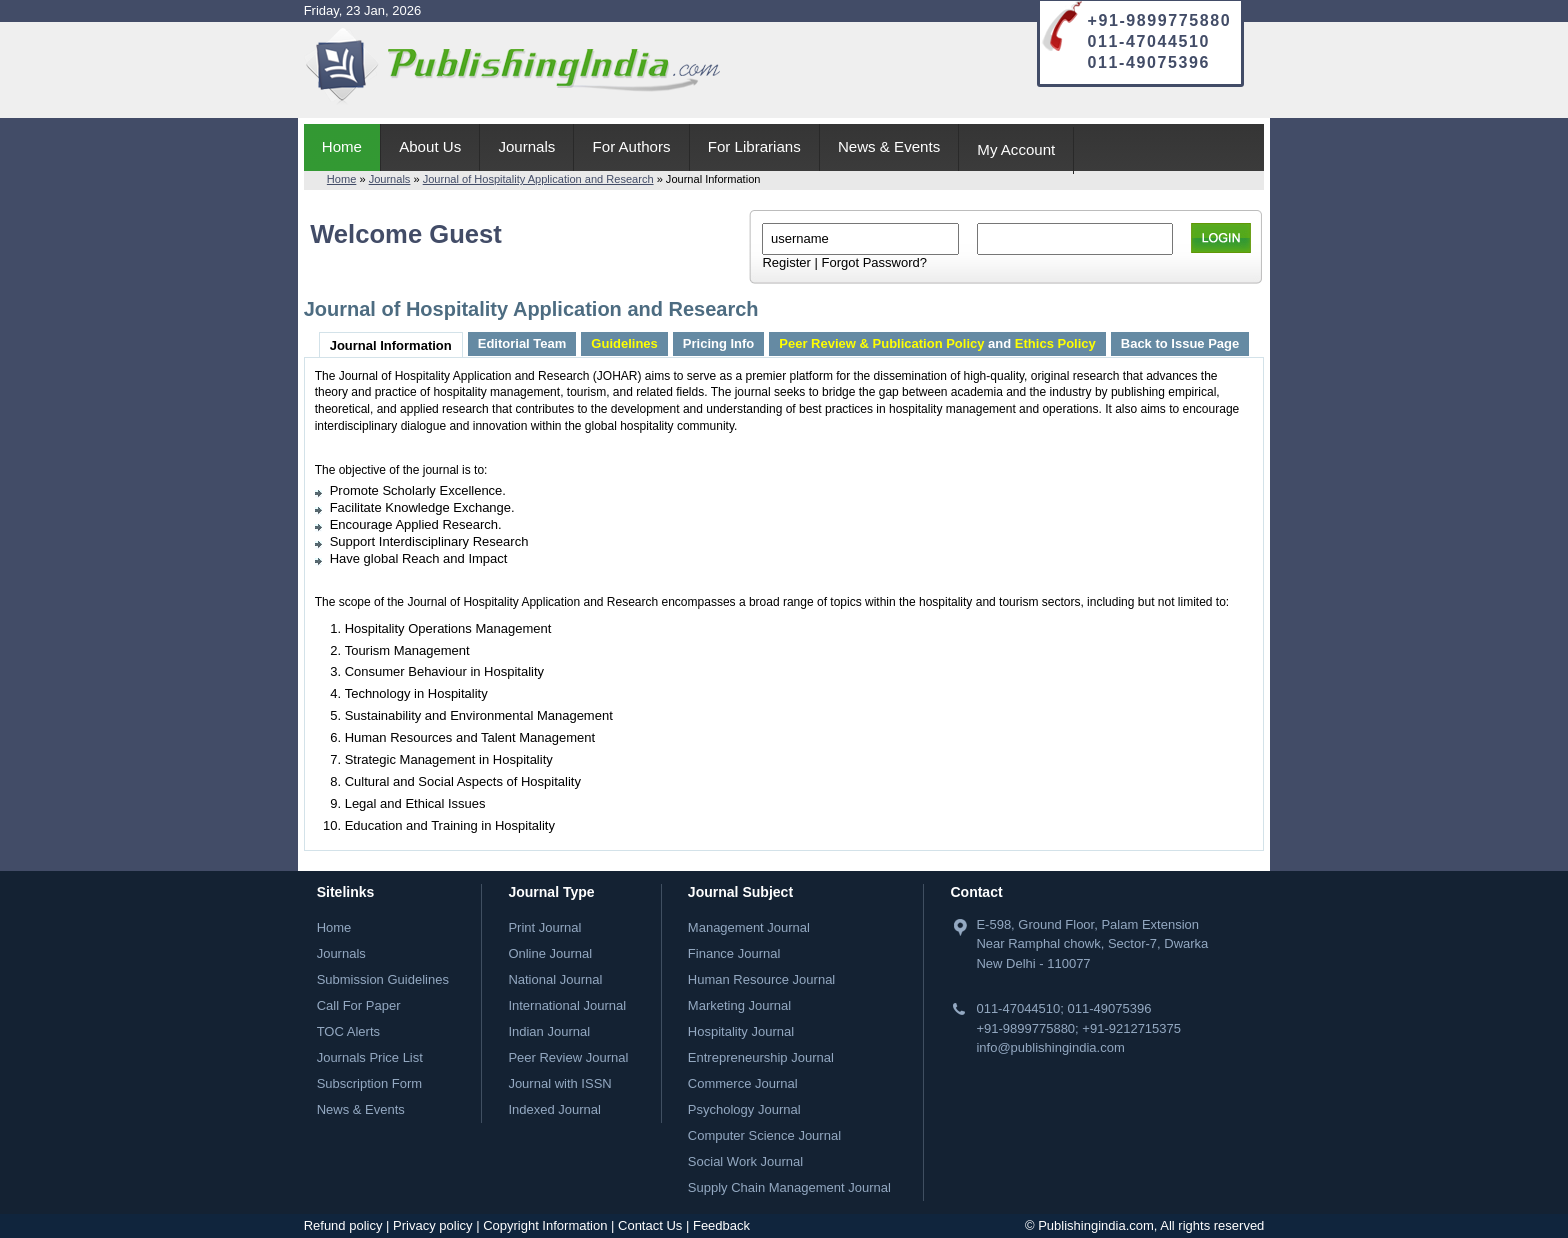 This screenshot has height=1238, width=1568. I want to click on Supply Chain Management Journal, so click(789, 1187).